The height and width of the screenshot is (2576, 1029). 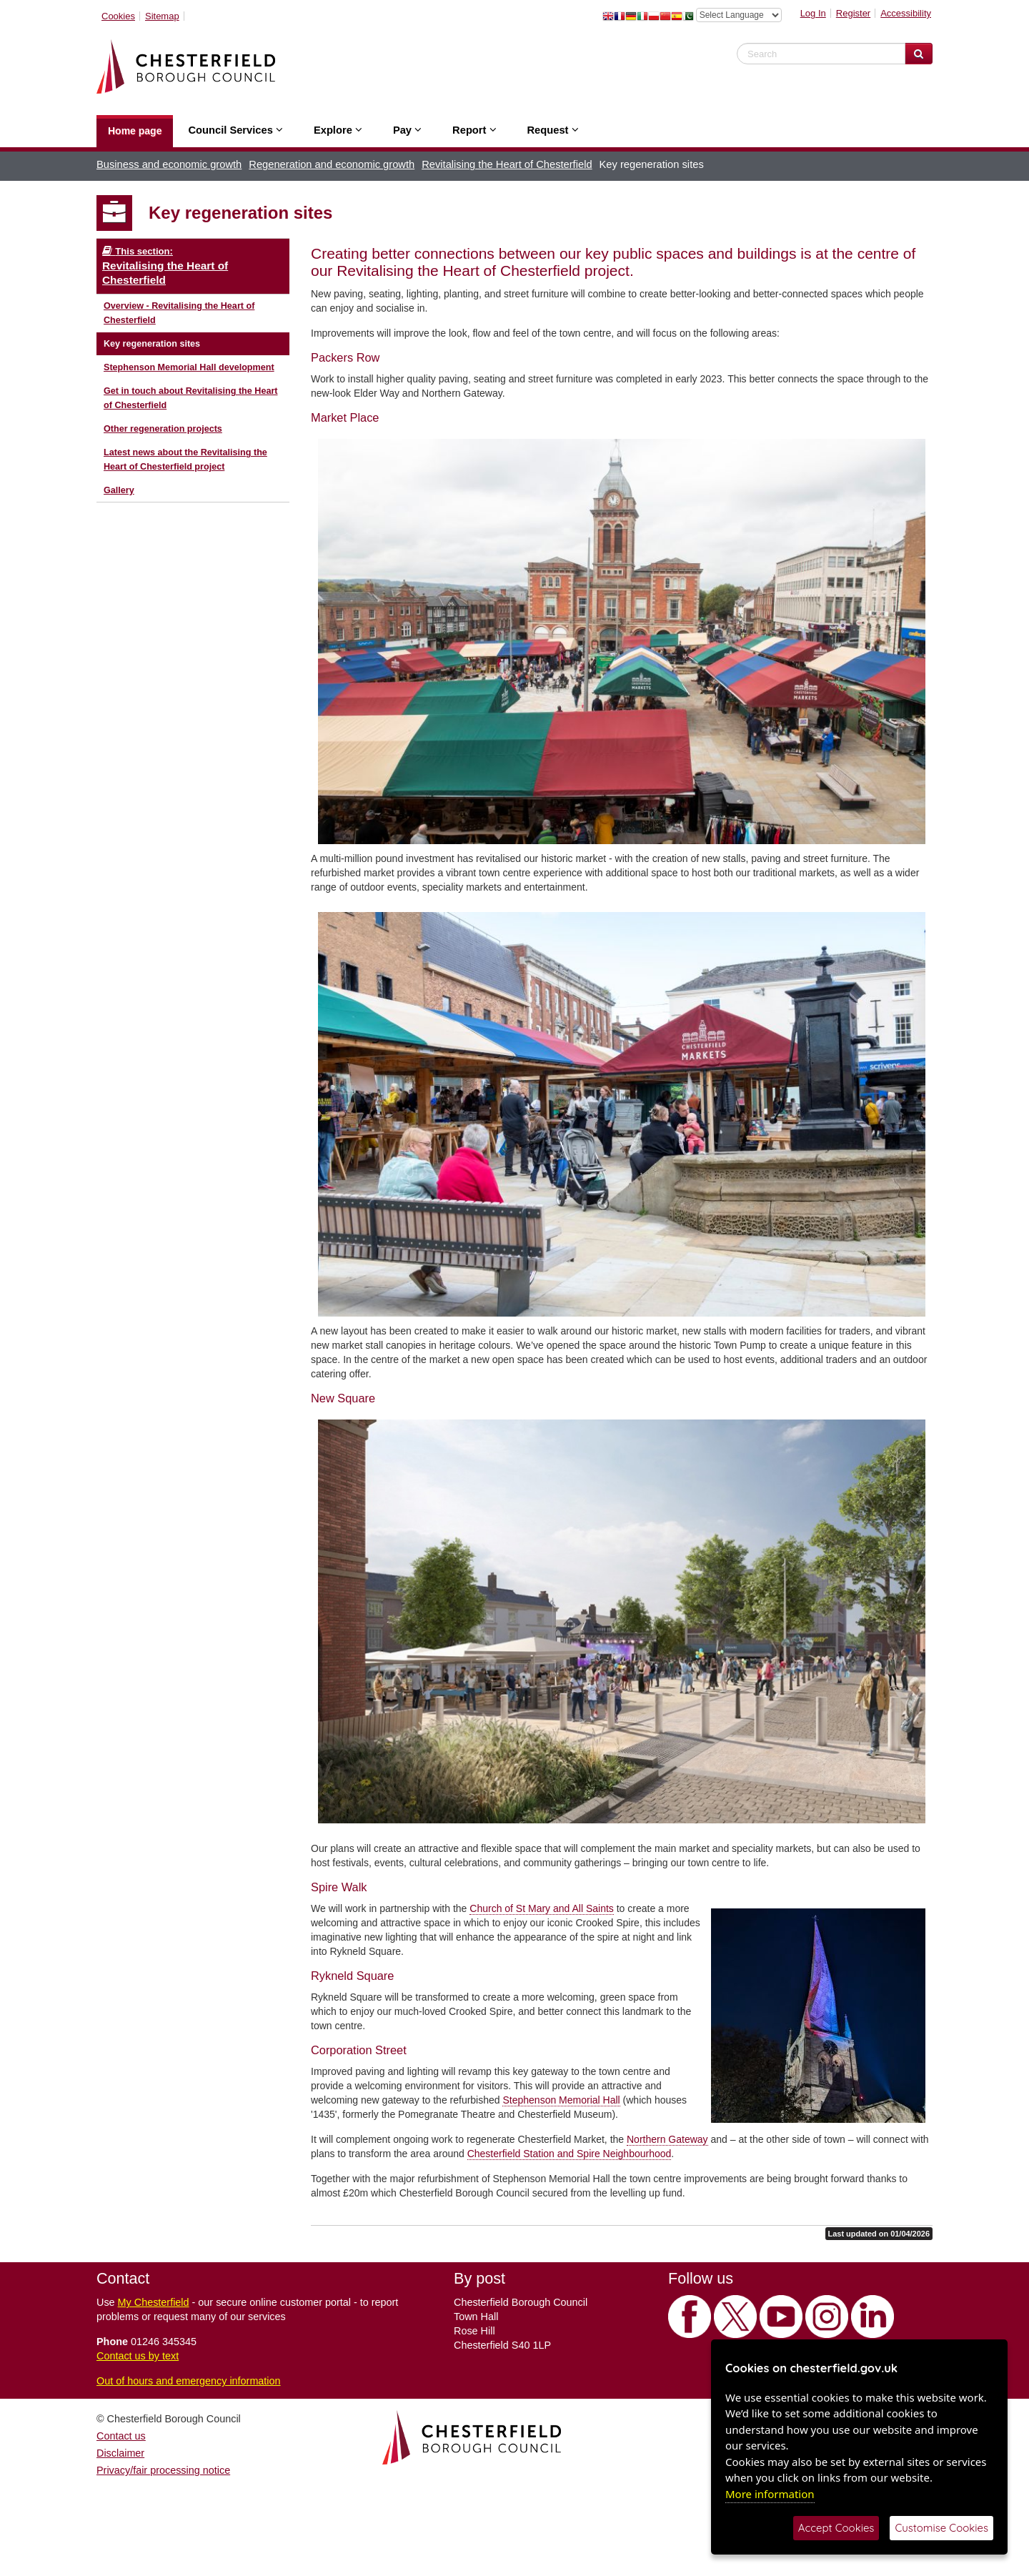 I want to click on Privacy/fair processing notice, so click(x=163, y=2470).